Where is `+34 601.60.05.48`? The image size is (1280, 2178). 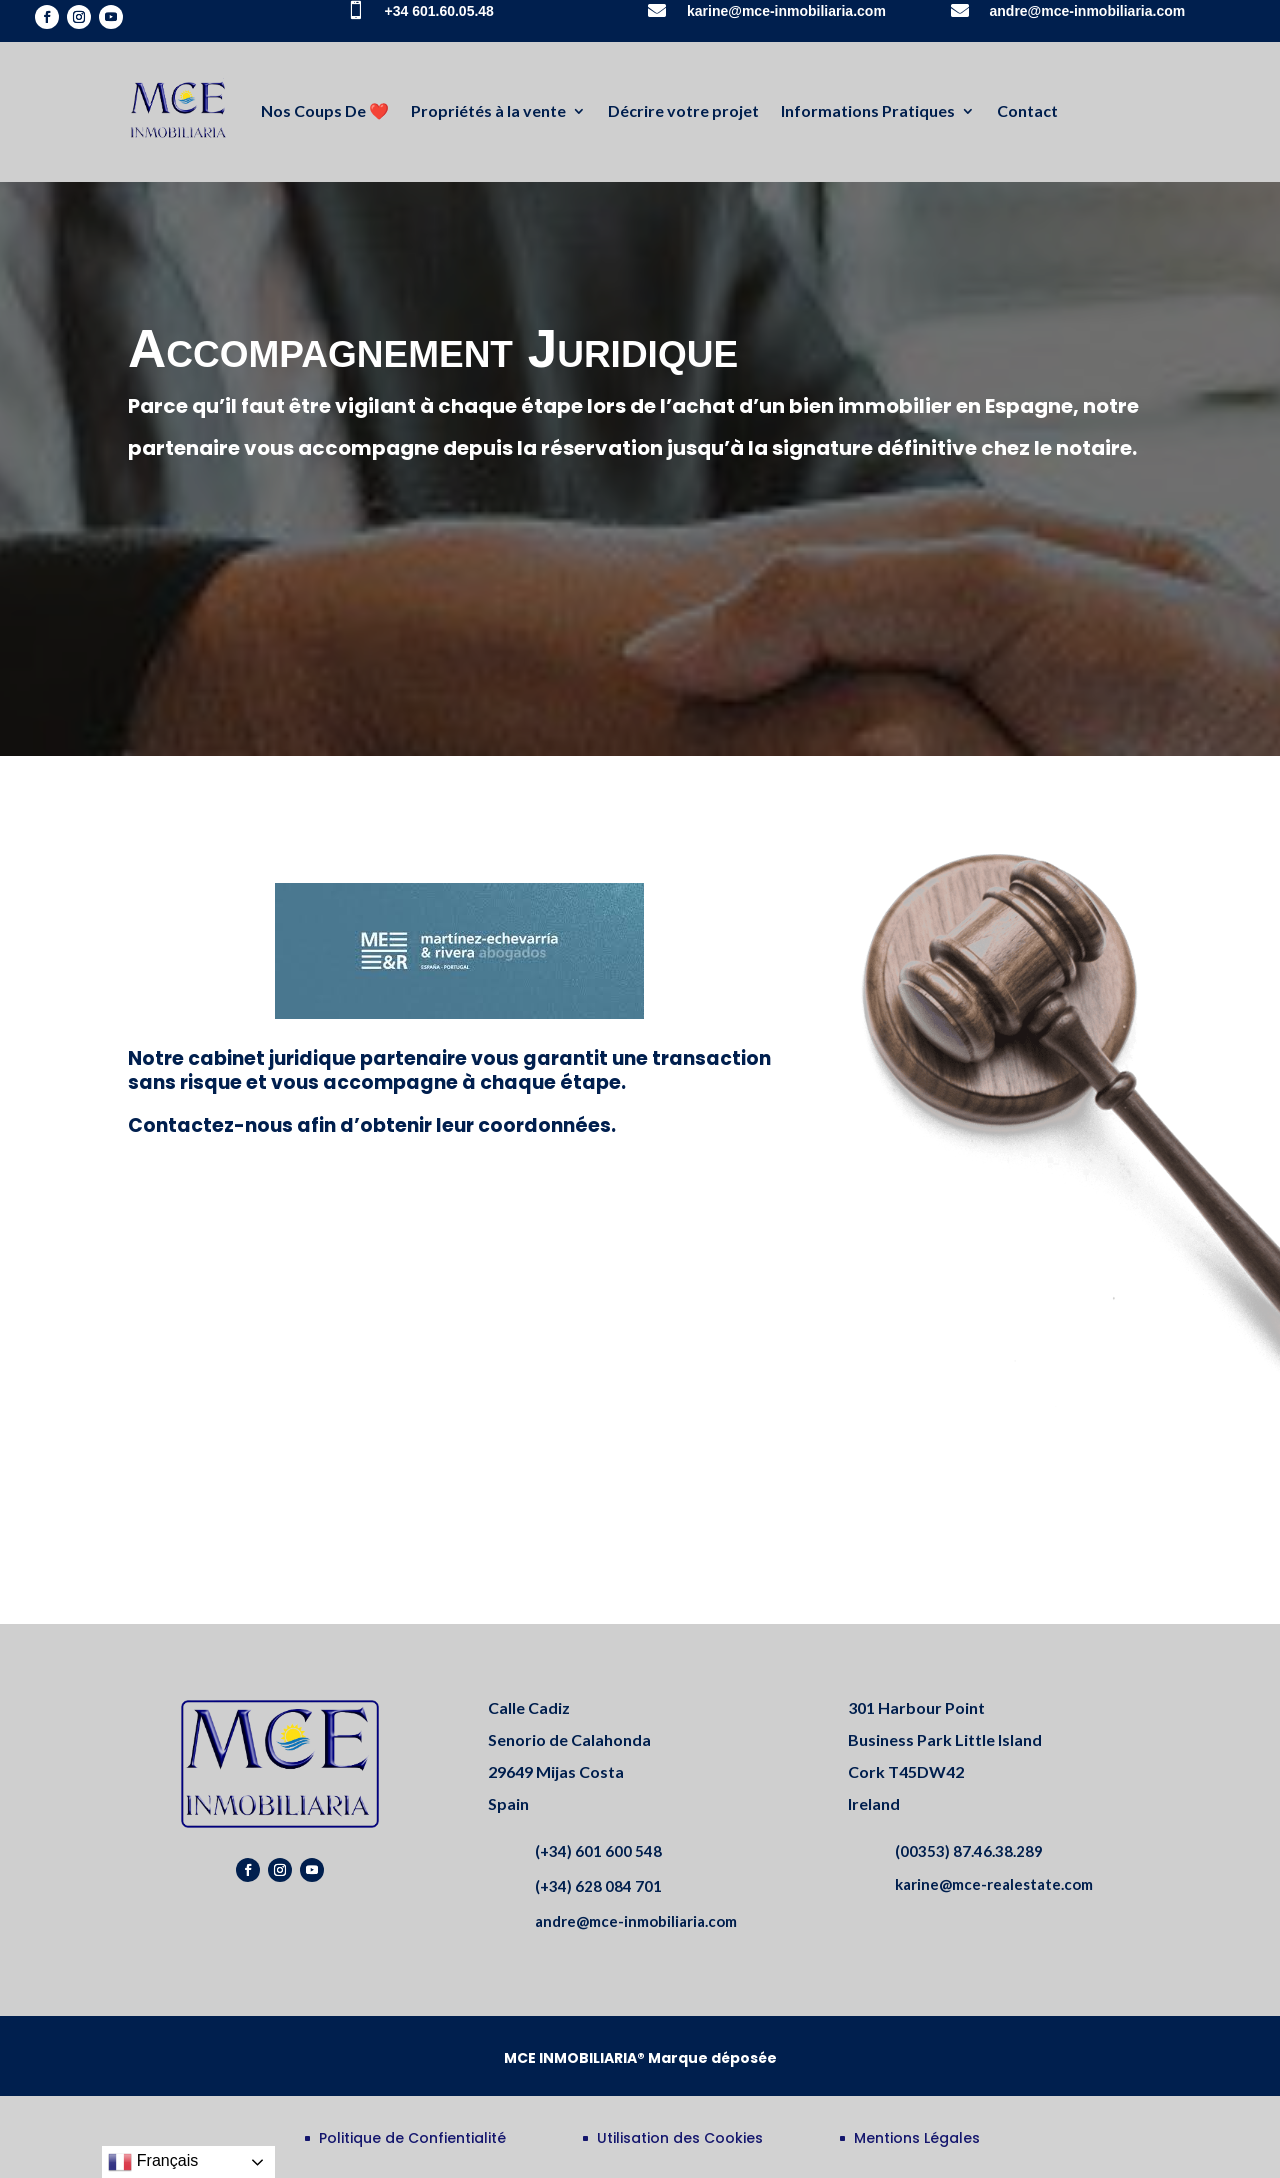
+34 601.60.05.48 is located at coordinates (439, 11).